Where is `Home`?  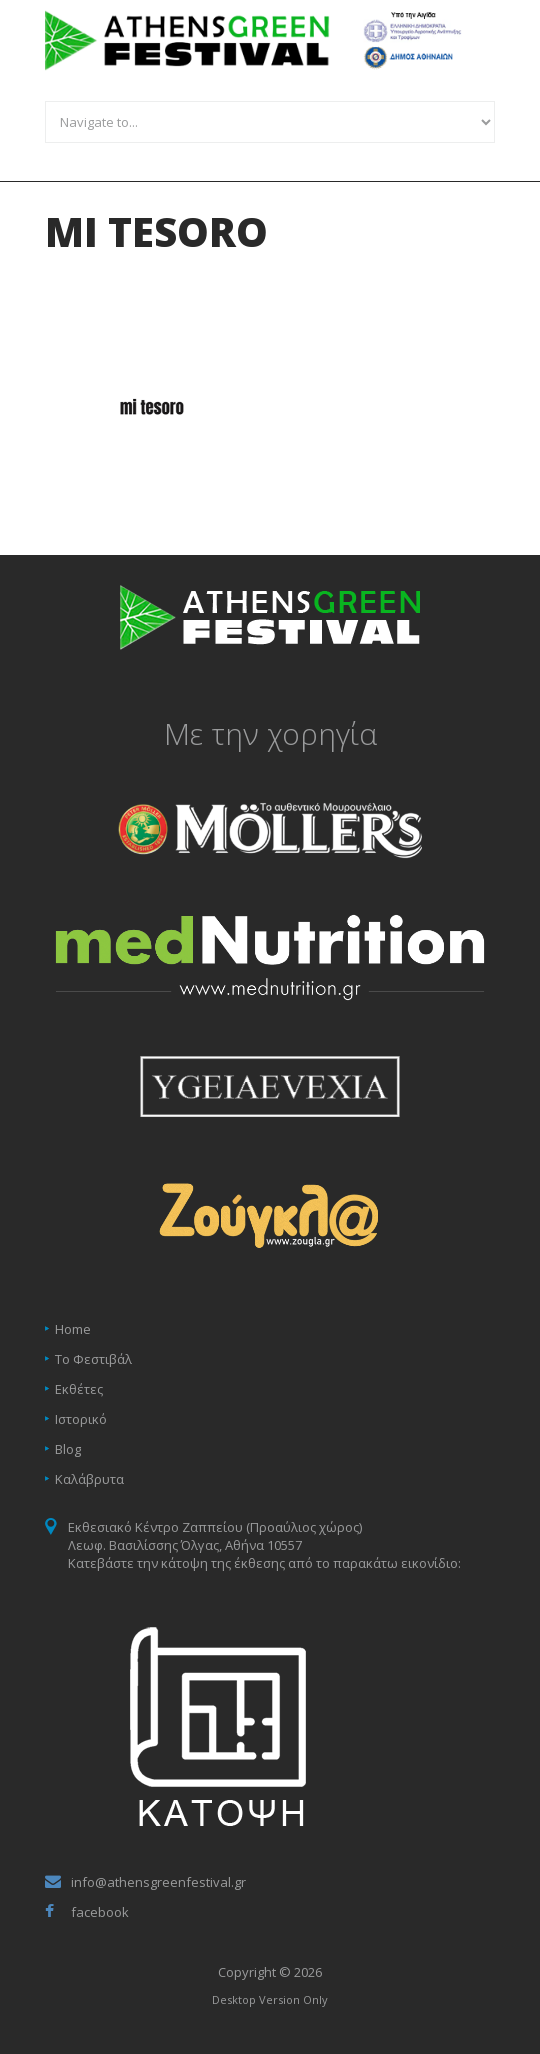
Home is located at coordinates (73, 1329).